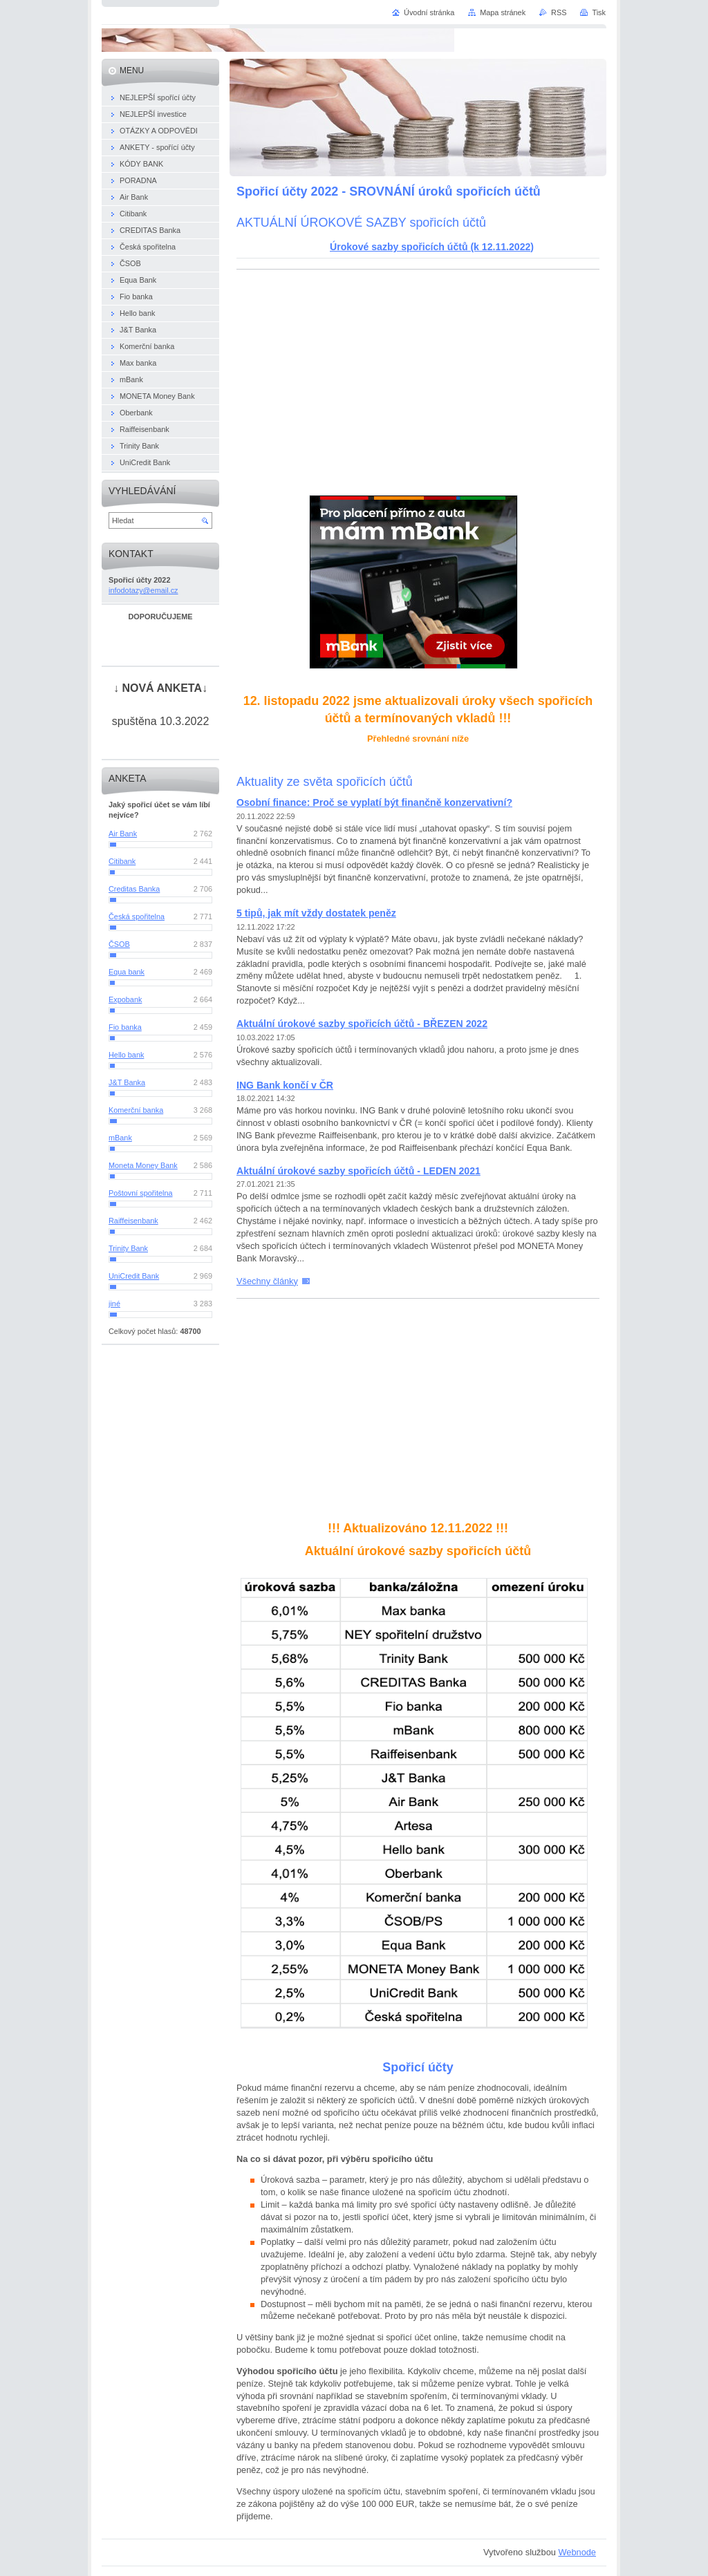 The image size is (708, 2576). I want to click on Poštovní spořitelna, so click(141, 1193).